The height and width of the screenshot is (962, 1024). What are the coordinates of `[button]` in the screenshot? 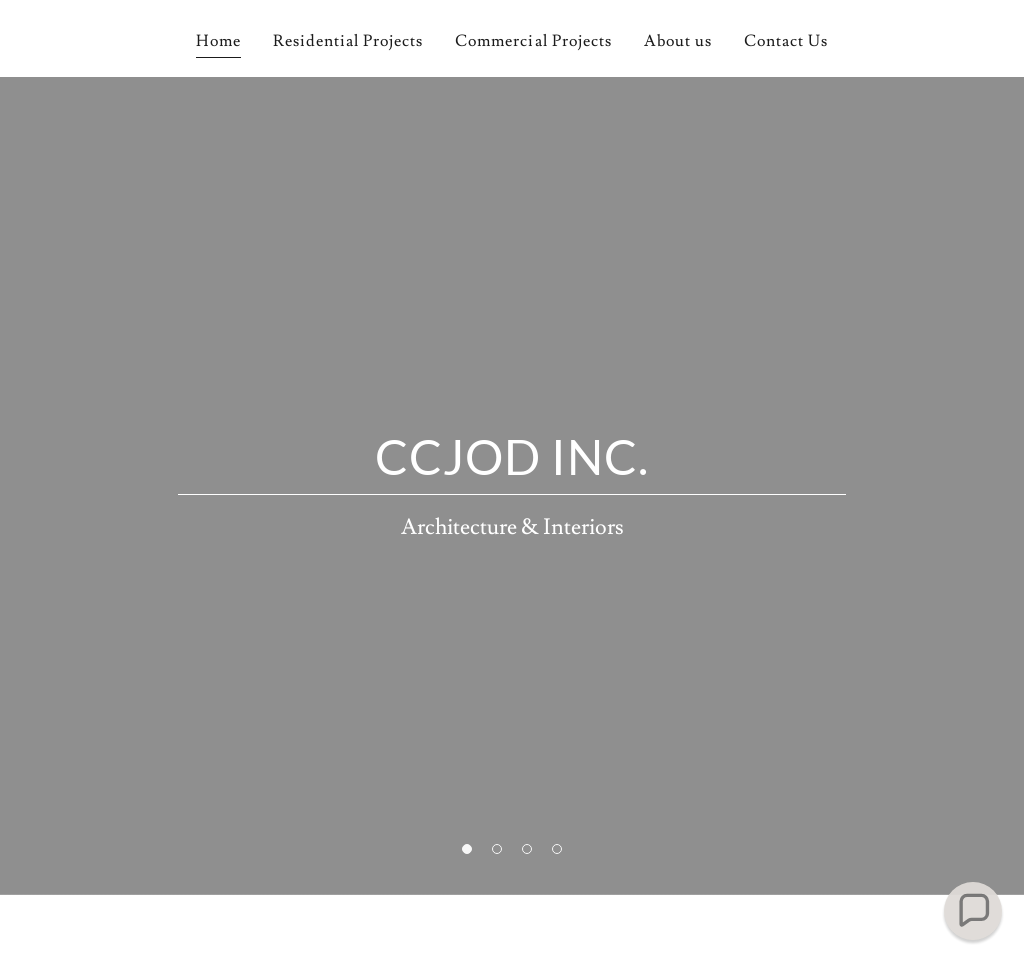 It's located at (973, 911).